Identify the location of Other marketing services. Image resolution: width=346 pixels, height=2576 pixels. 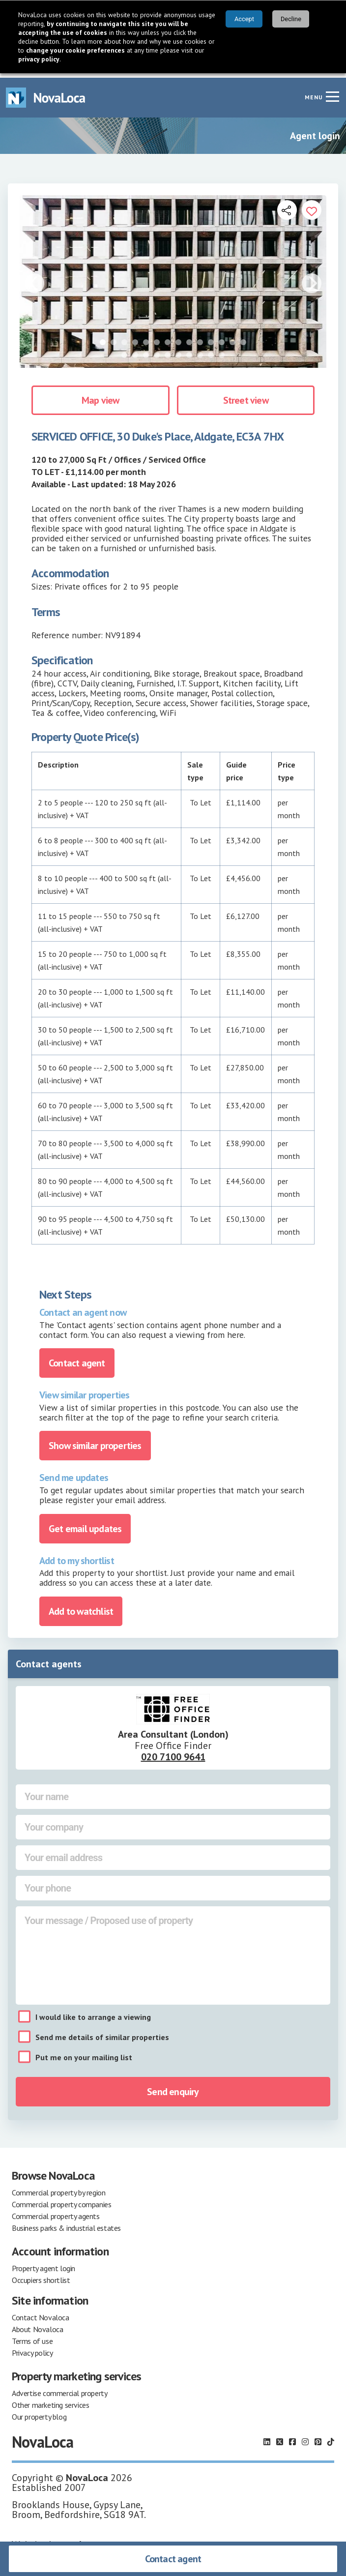
(50, 2400).